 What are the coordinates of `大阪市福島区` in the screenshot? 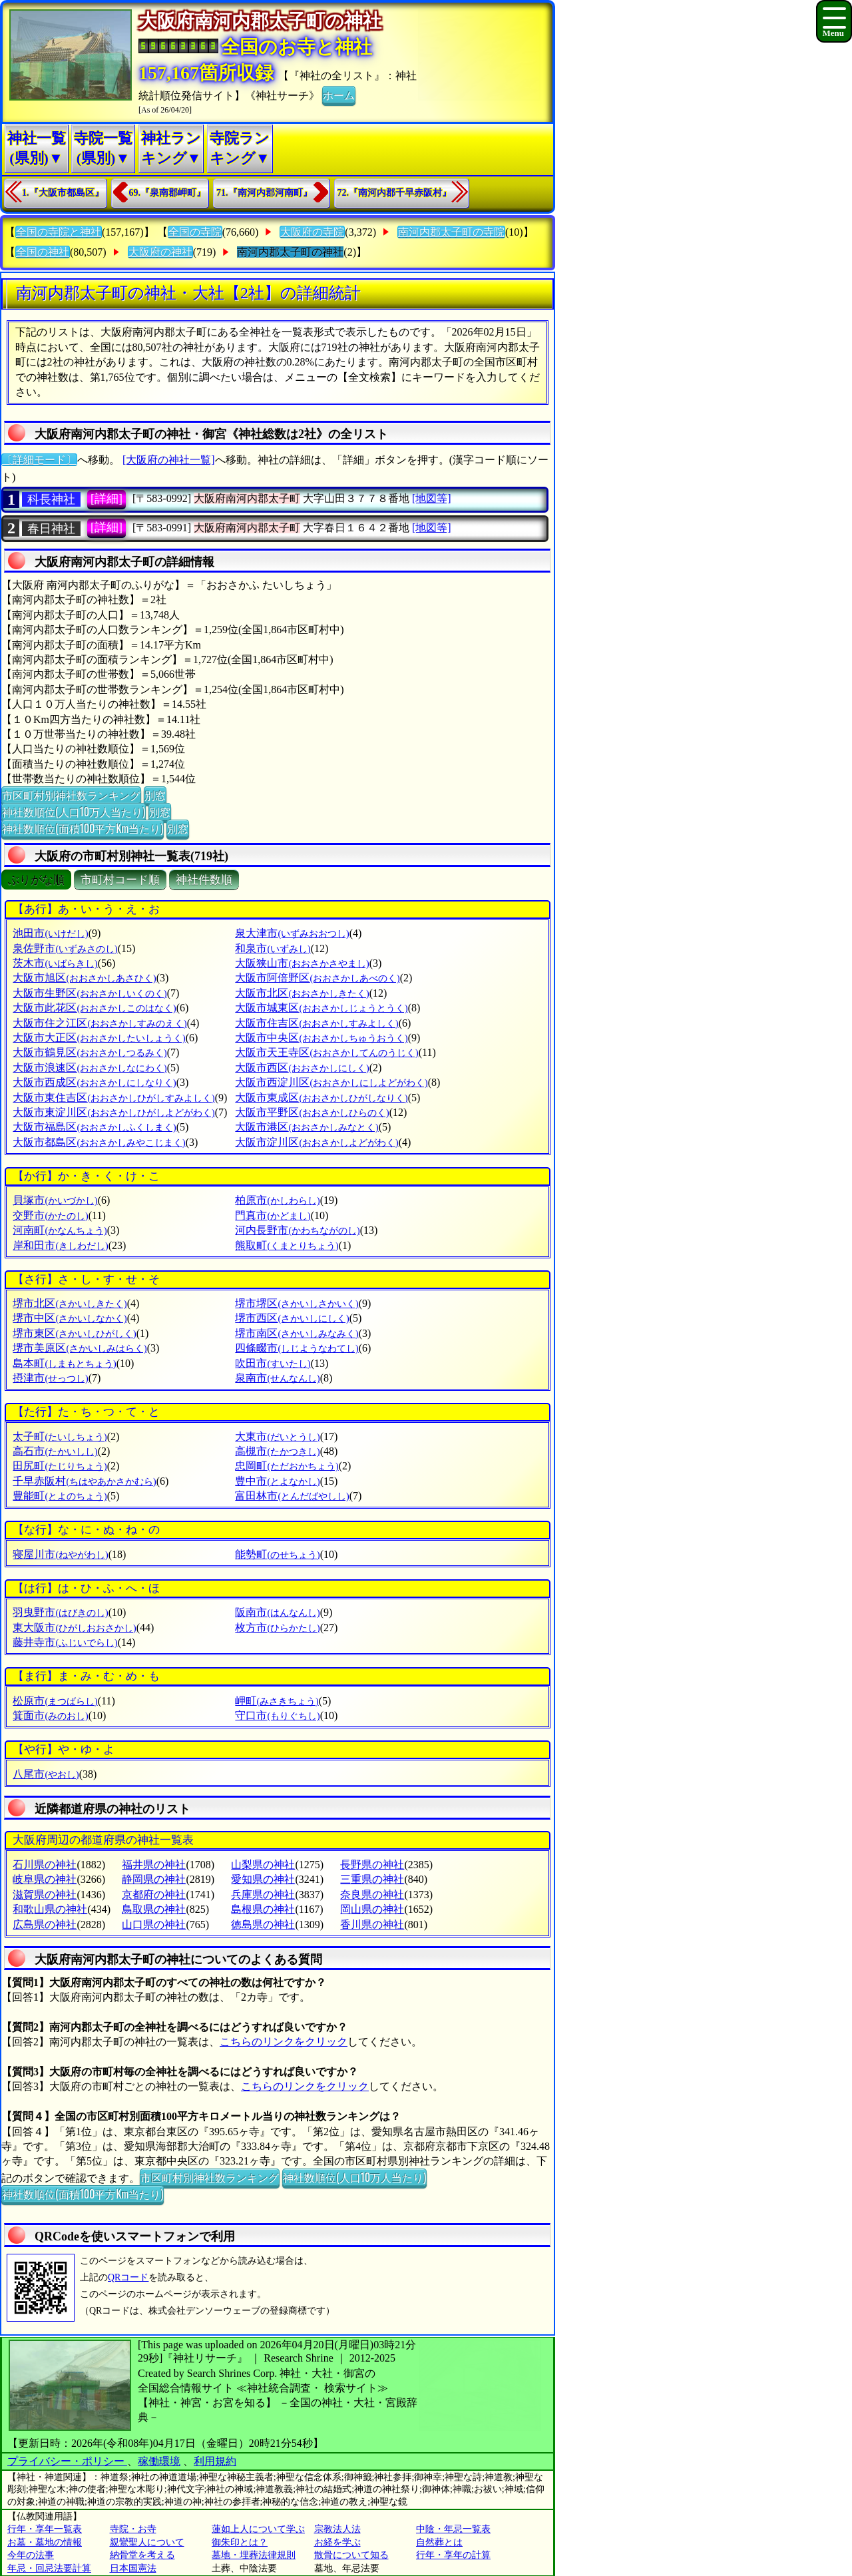 It's located at (94, 1127).